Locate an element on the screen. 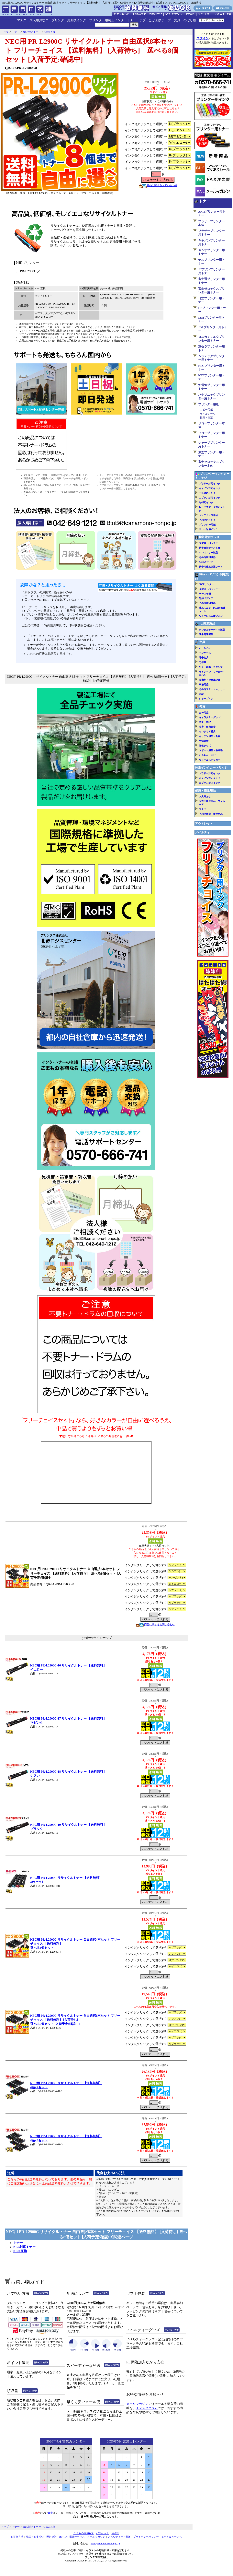 This screenshot has width=233, height=2576. シャープペン is located at coordinates (206, 698).